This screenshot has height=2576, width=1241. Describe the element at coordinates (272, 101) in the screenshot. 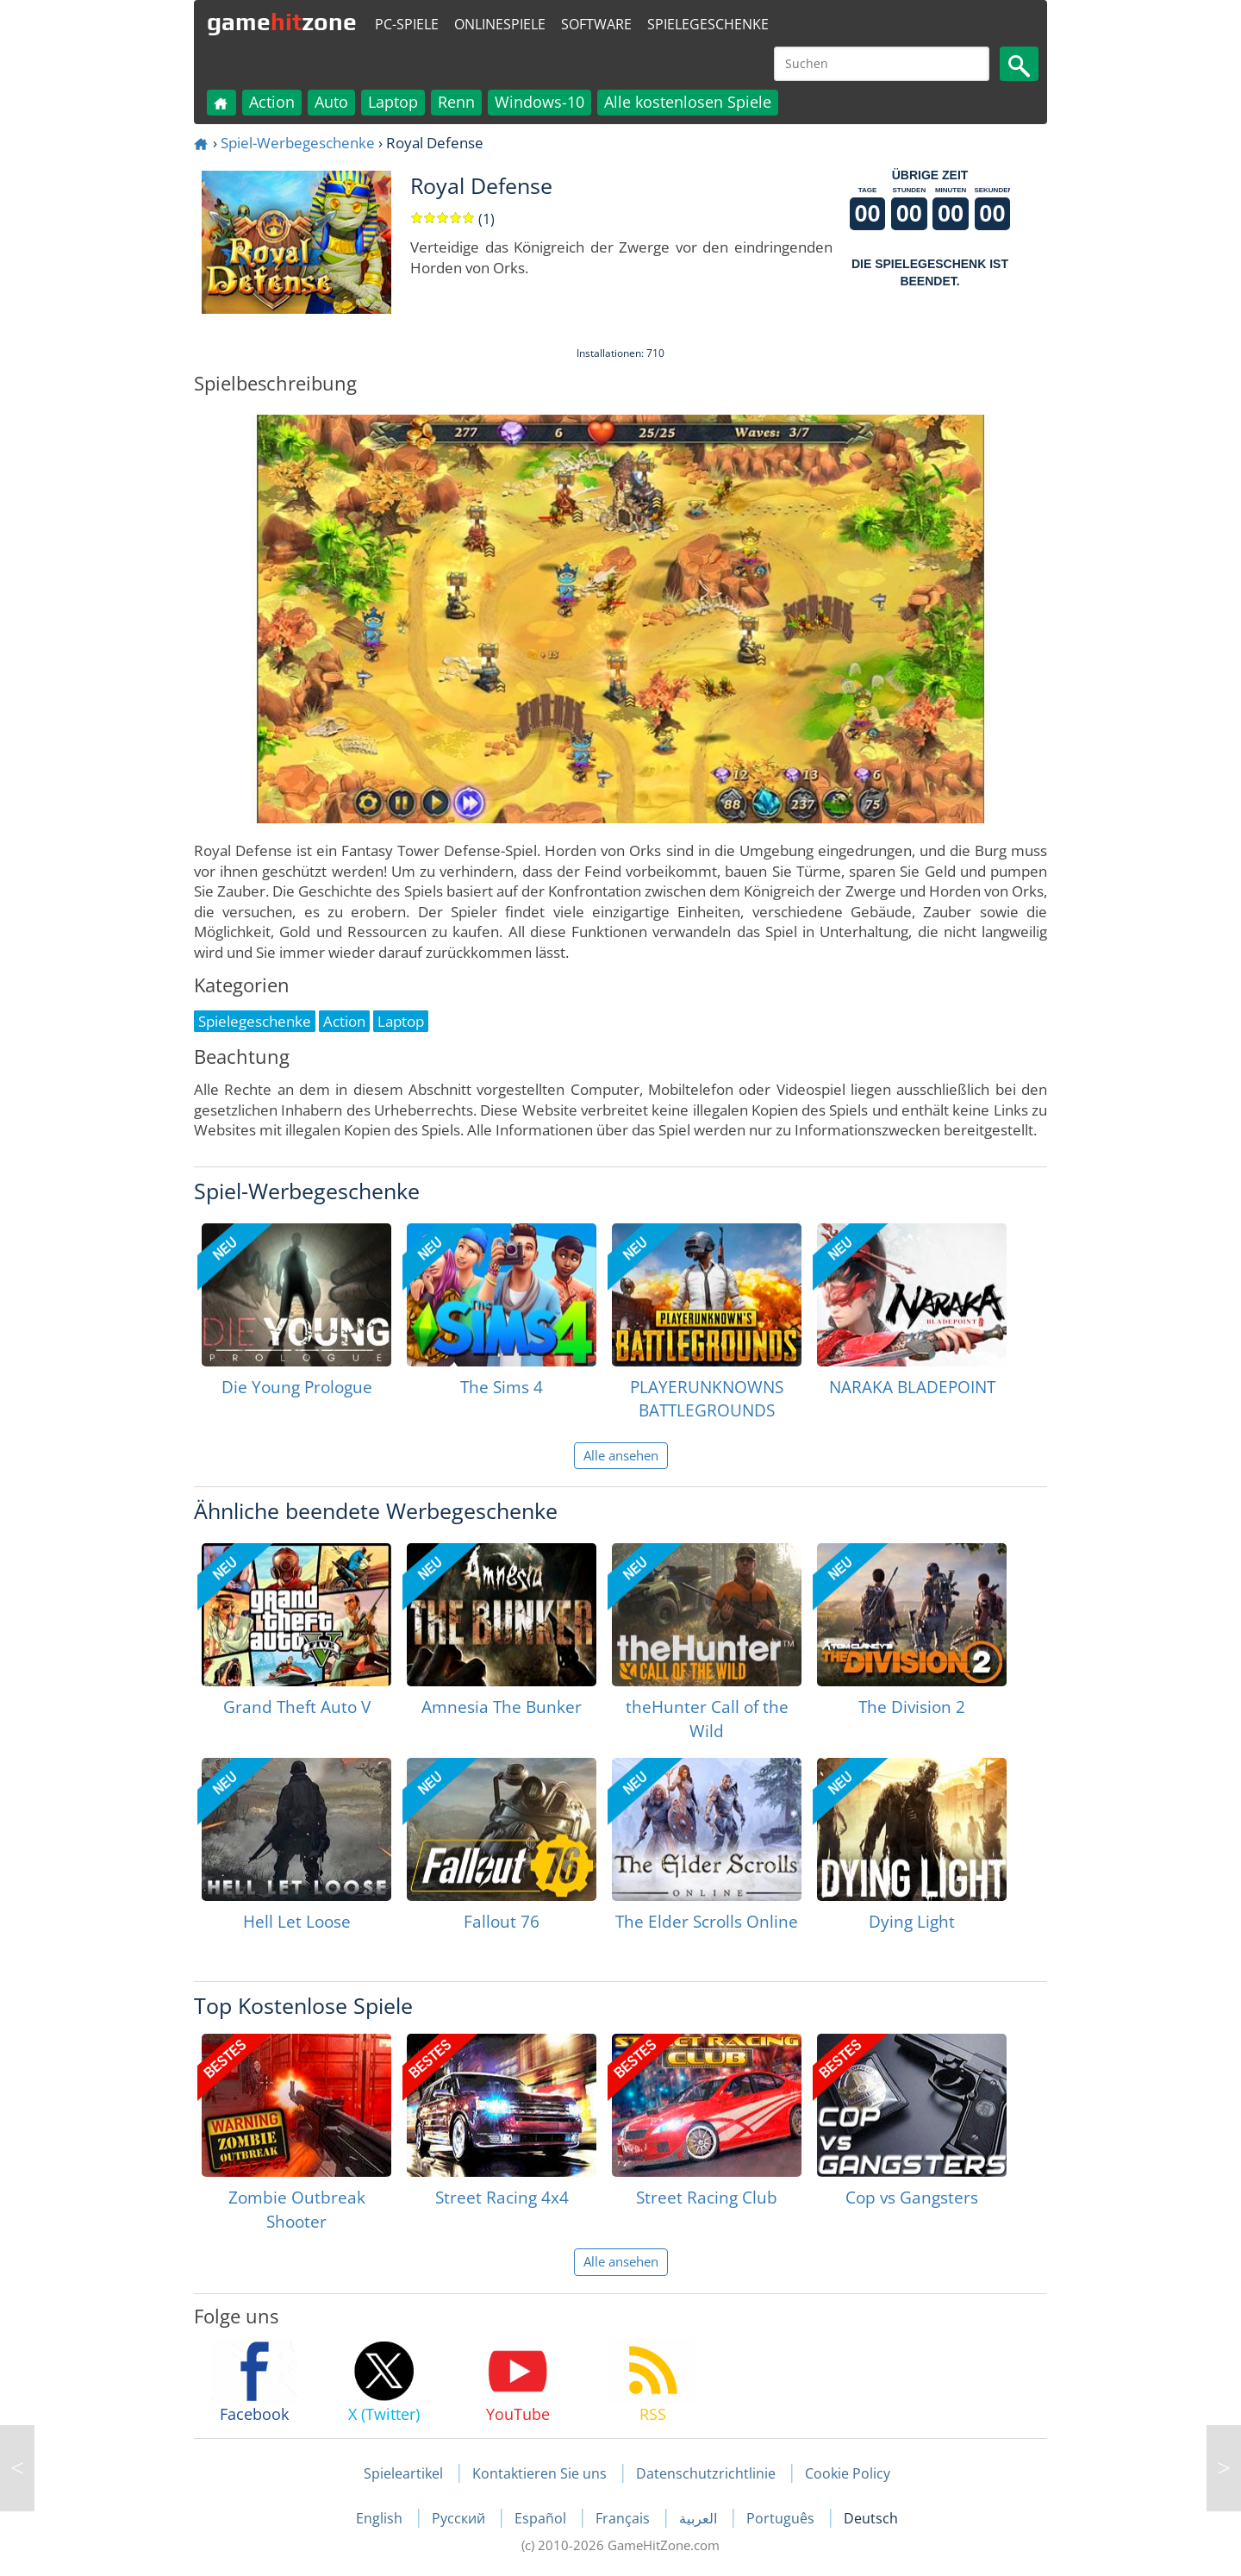

I see `Action` at that location.